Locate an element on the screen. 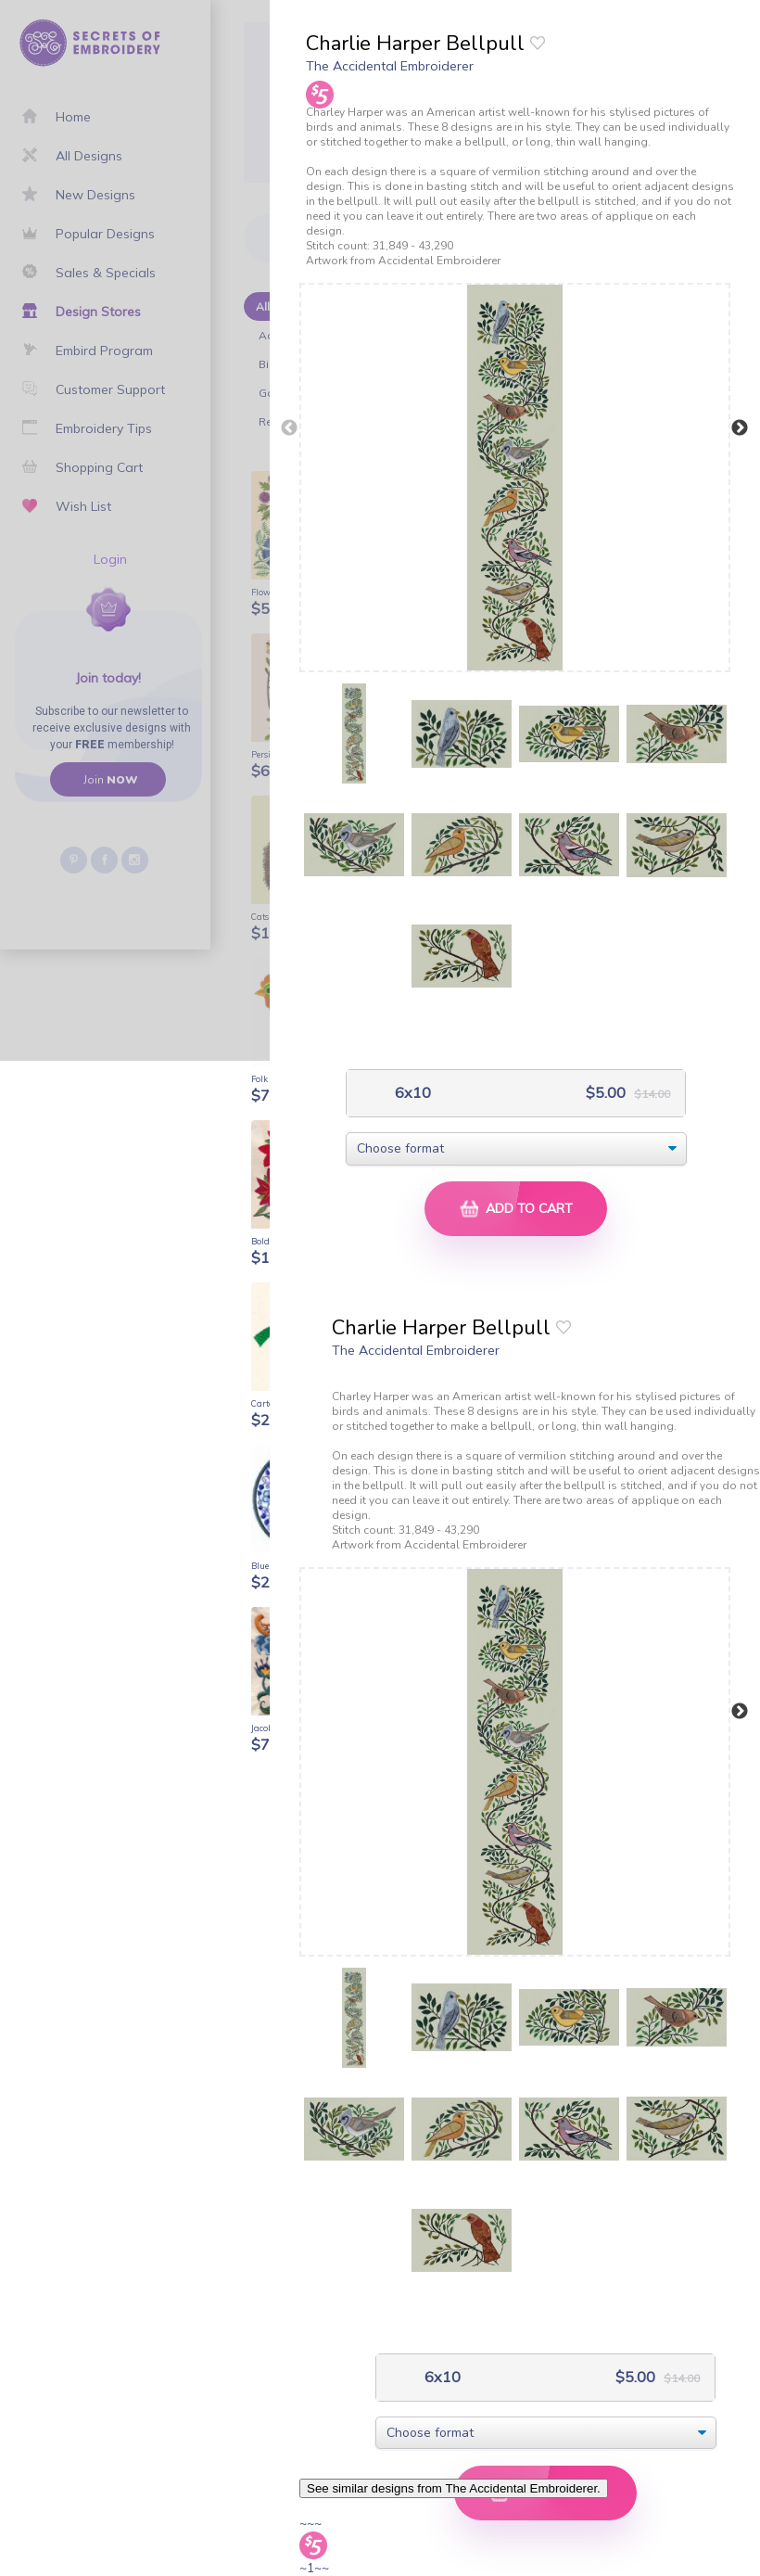 This screenshot has width=760, height=2576. Next is located at coordinates (739, 428).